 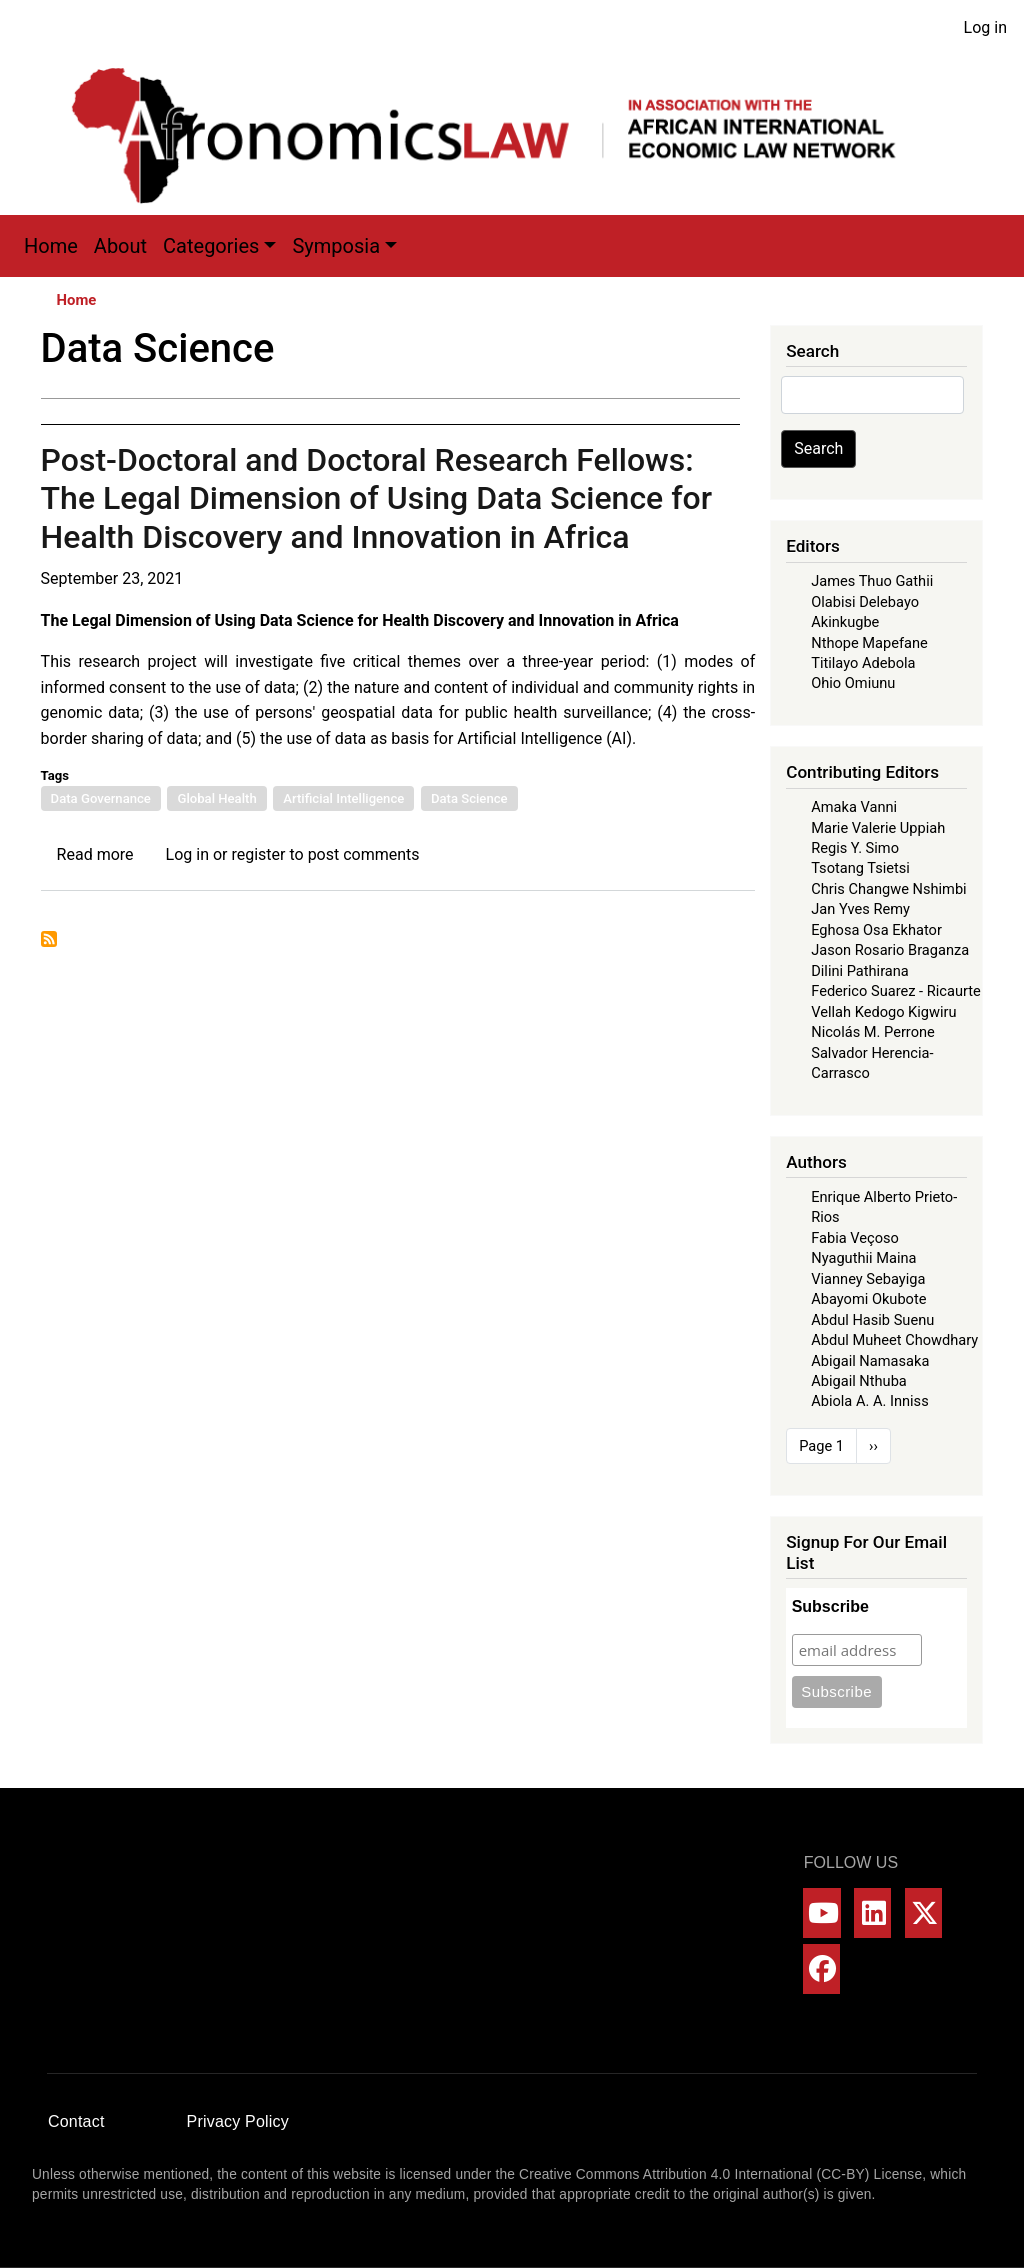 I want to click on Log in, so click(x=985, y=27).